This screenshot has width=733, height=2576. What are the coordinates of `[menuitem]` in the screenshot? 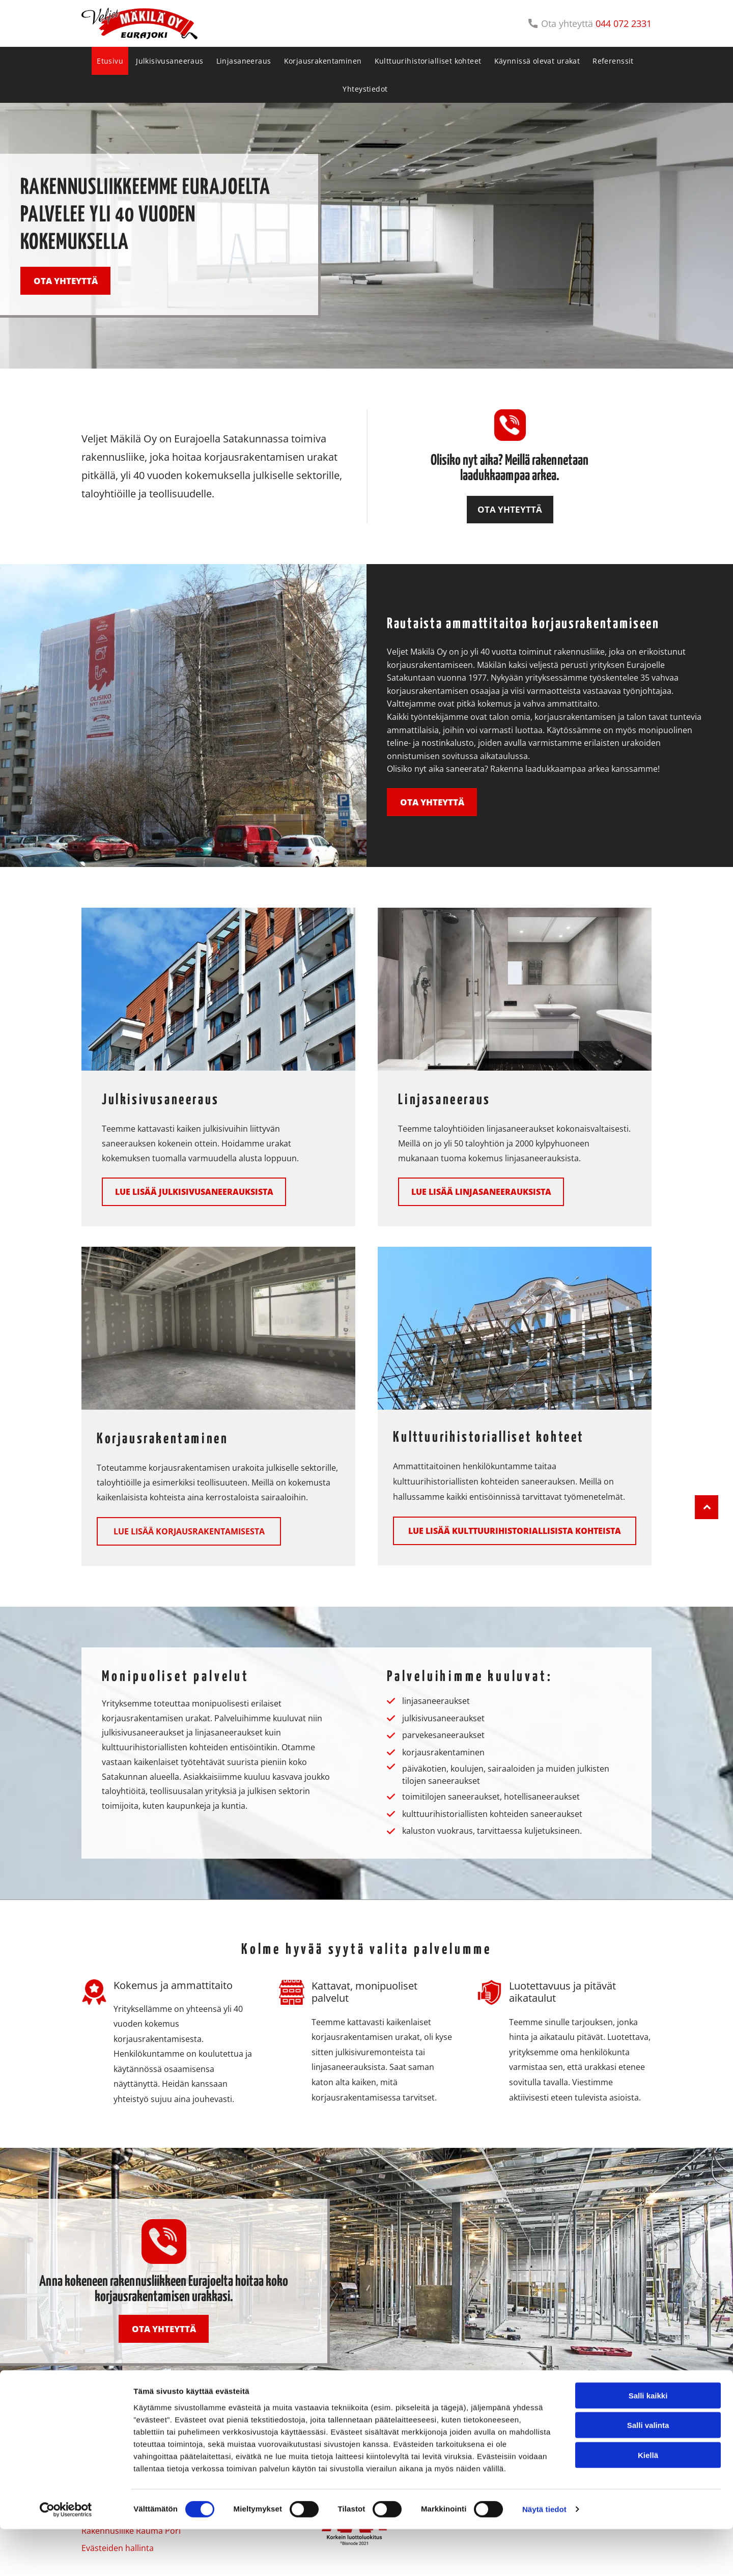 It's located at (111, 61).